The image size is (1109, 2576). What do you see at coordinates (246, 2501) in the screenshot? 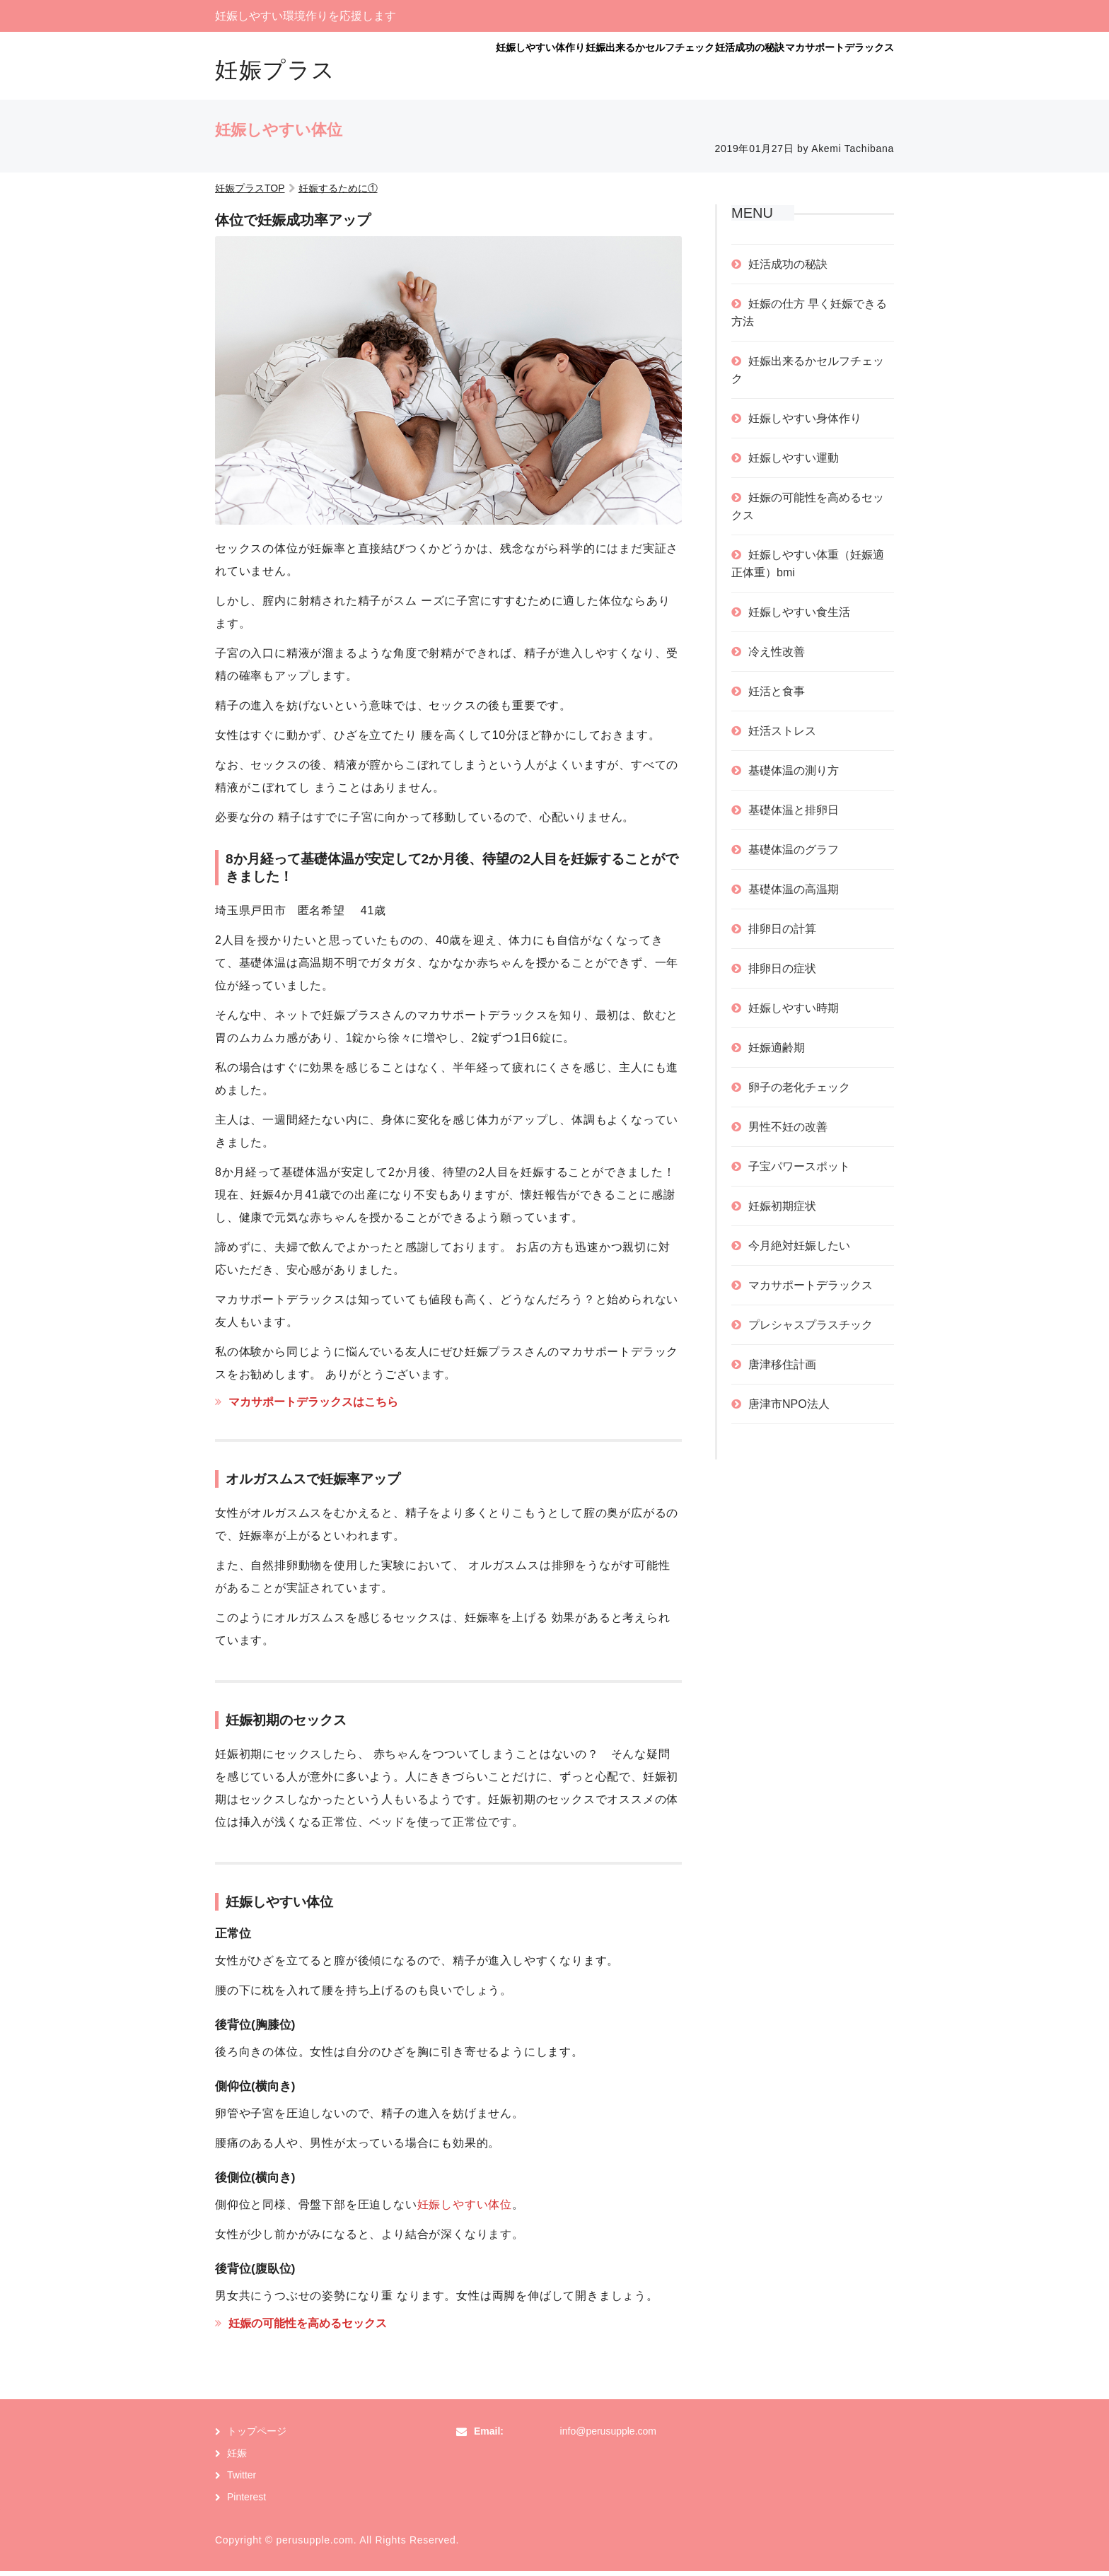
I see `Pinterest` at bounding box center [246, 2501].